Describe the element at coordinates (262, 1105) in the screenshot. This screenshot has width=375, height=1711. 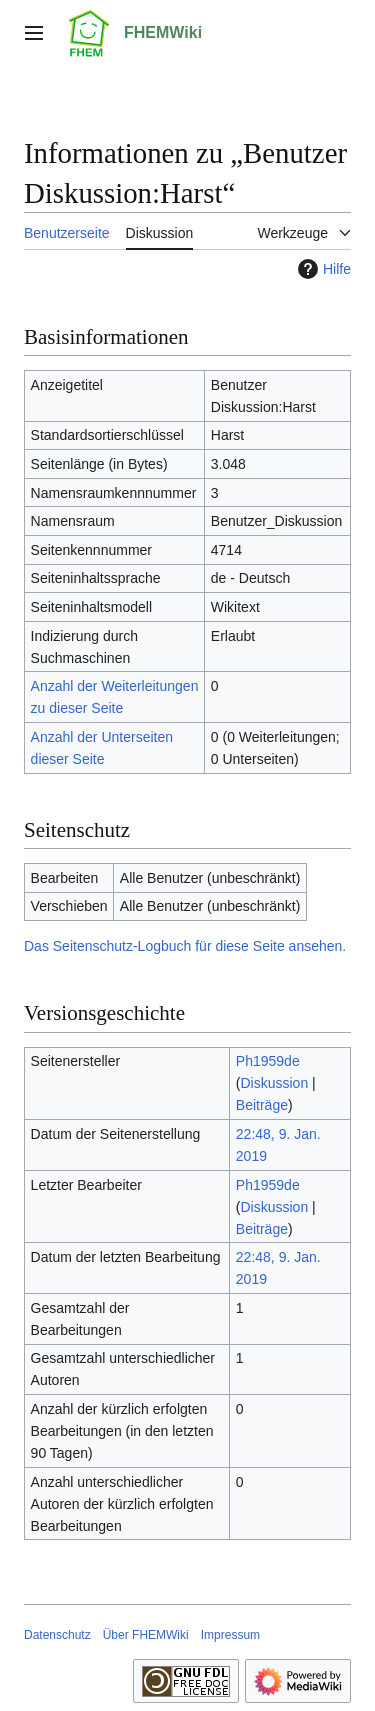
I see `Beiträge` at that location.